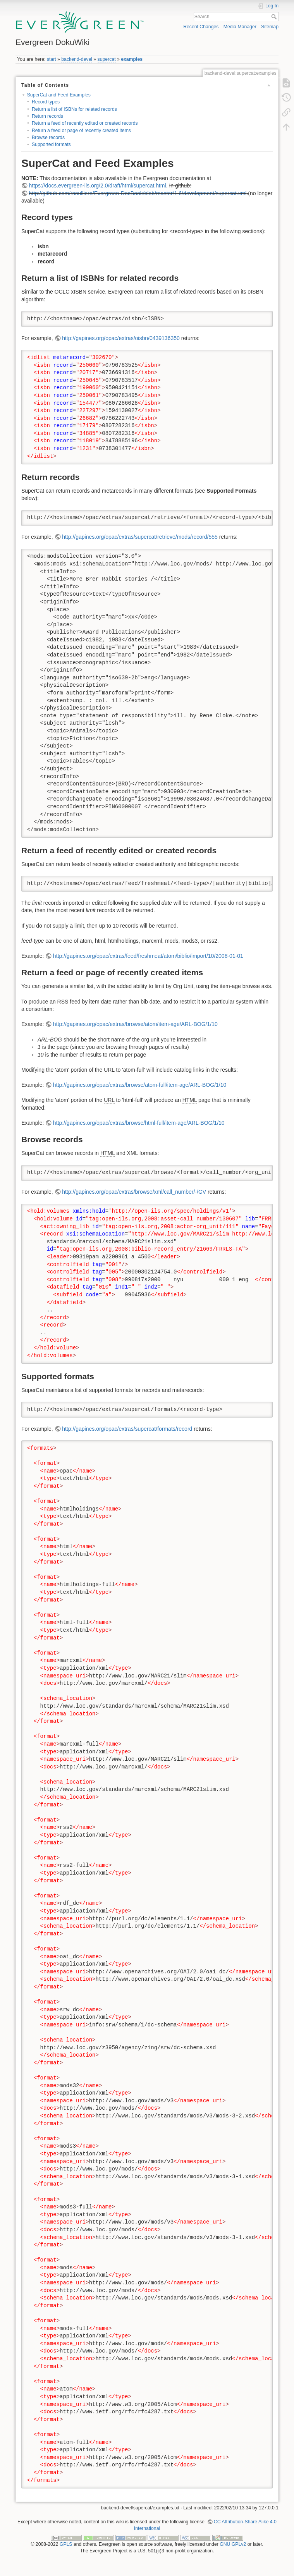 Image resolution: width=294 pixels, height=2576 pixels. I want to click on http://gapines.org/opac/extras/browse/html-full/item-age/ARL-BOG/1/10, so click(139, 1123).